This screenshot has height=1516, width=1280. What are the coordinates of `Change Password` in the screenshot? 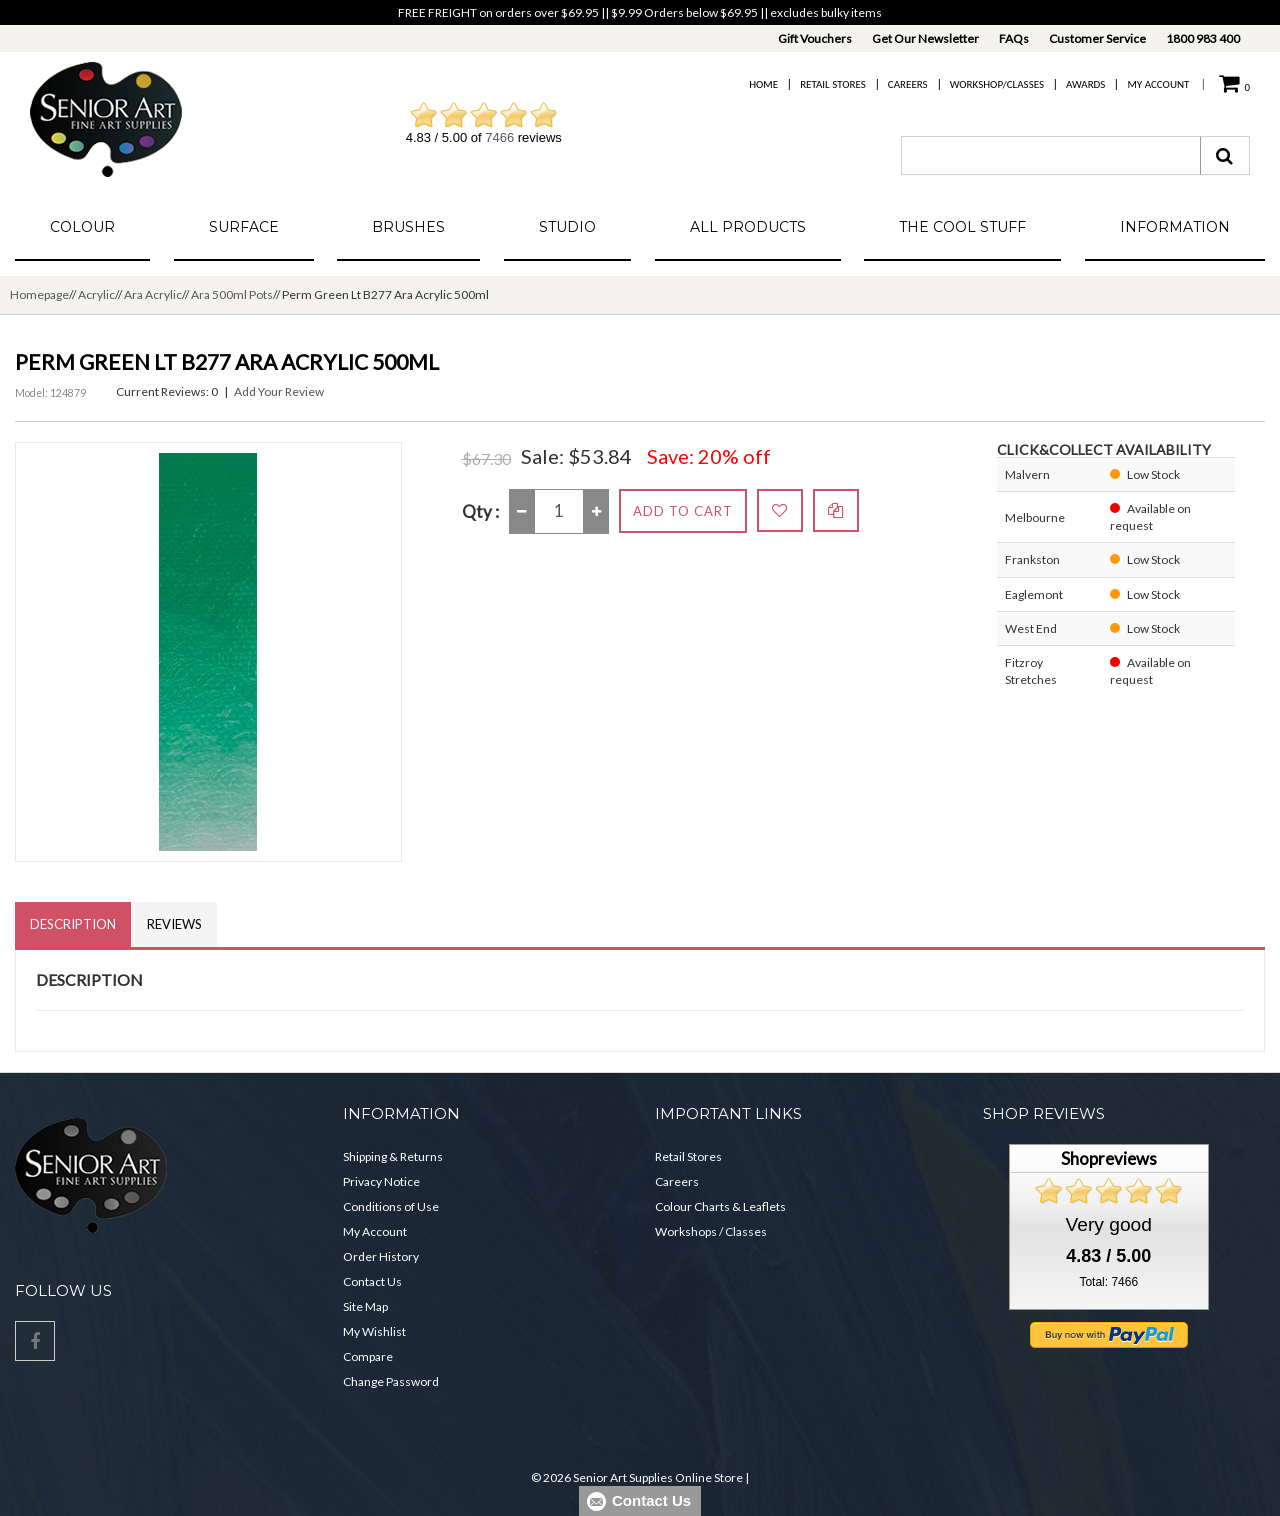 It's located at (391, 1381).